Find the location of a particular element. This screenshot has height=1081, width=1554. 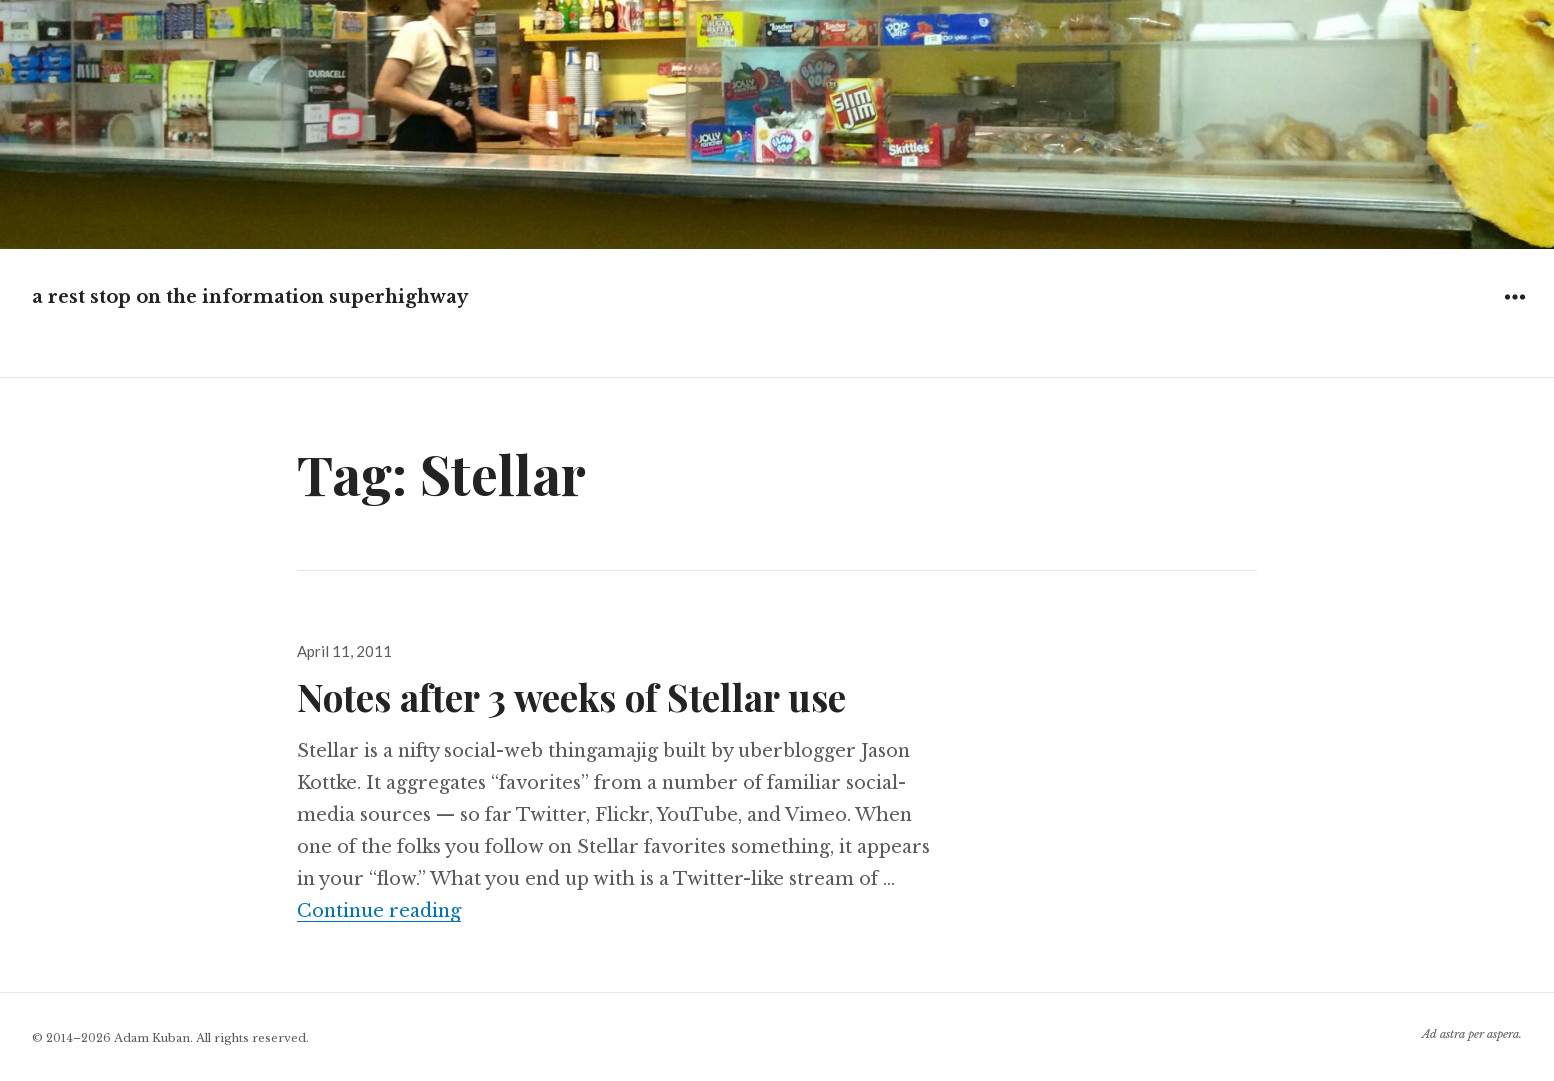

Widgets is located at coordinates (1514, 311).